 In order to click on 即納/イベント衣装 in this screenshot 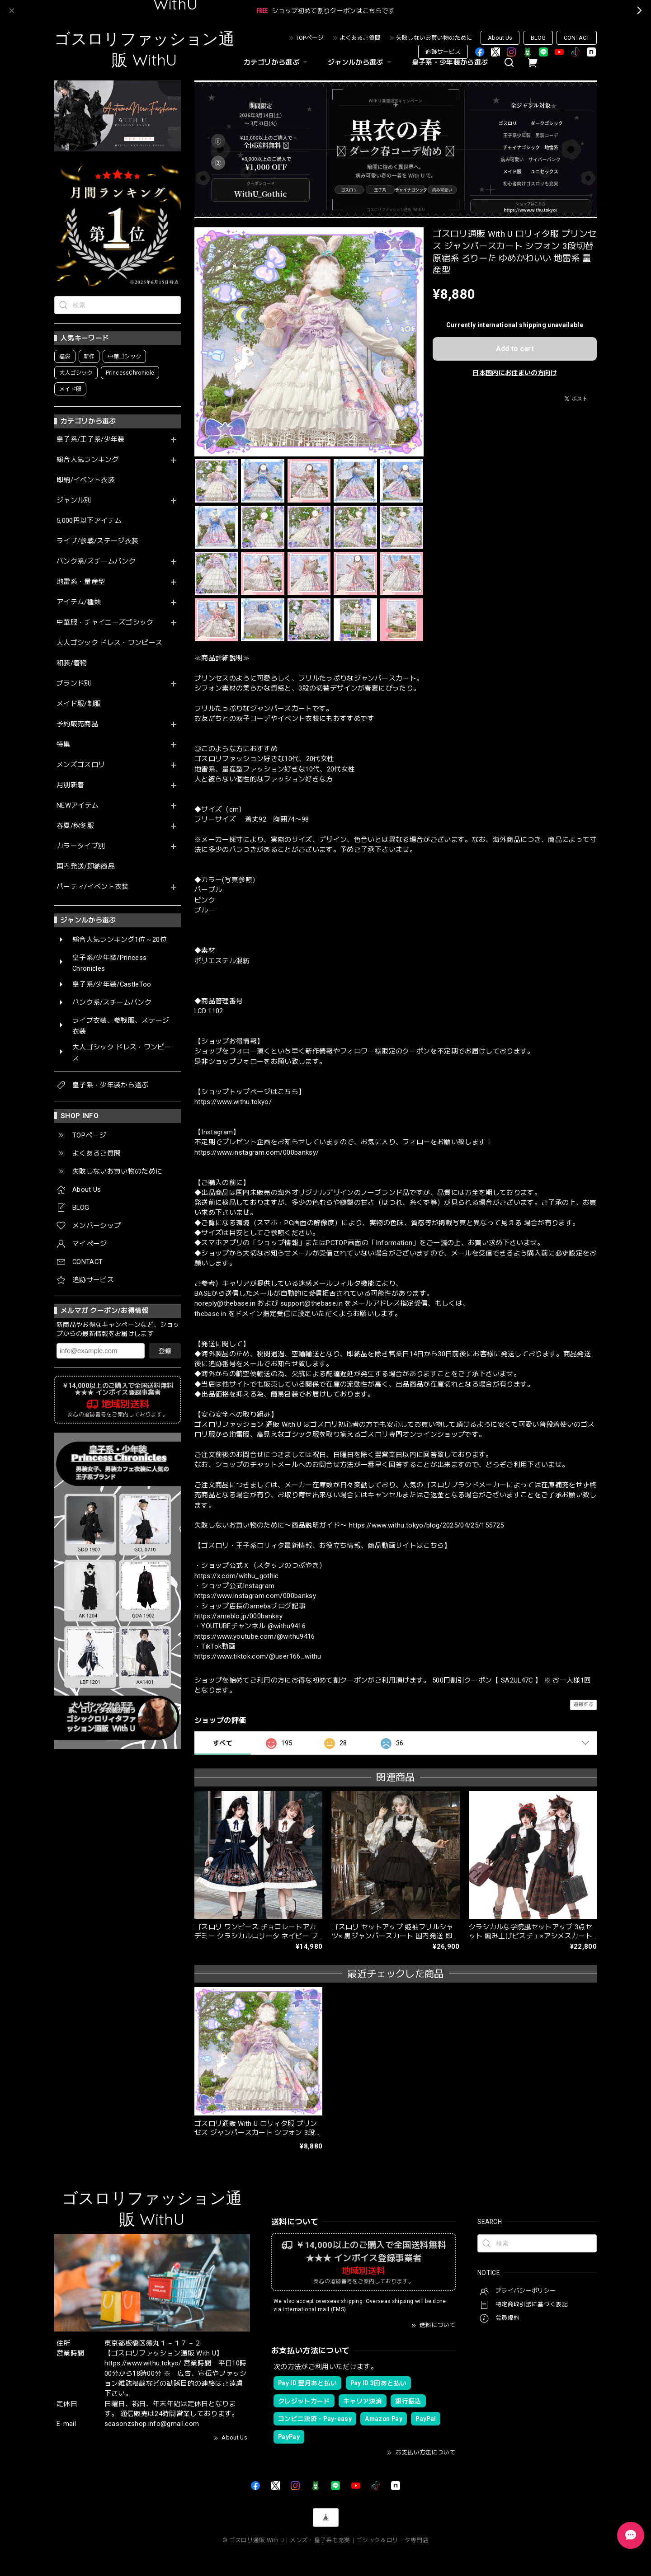, I will do `click(86, 480)`.